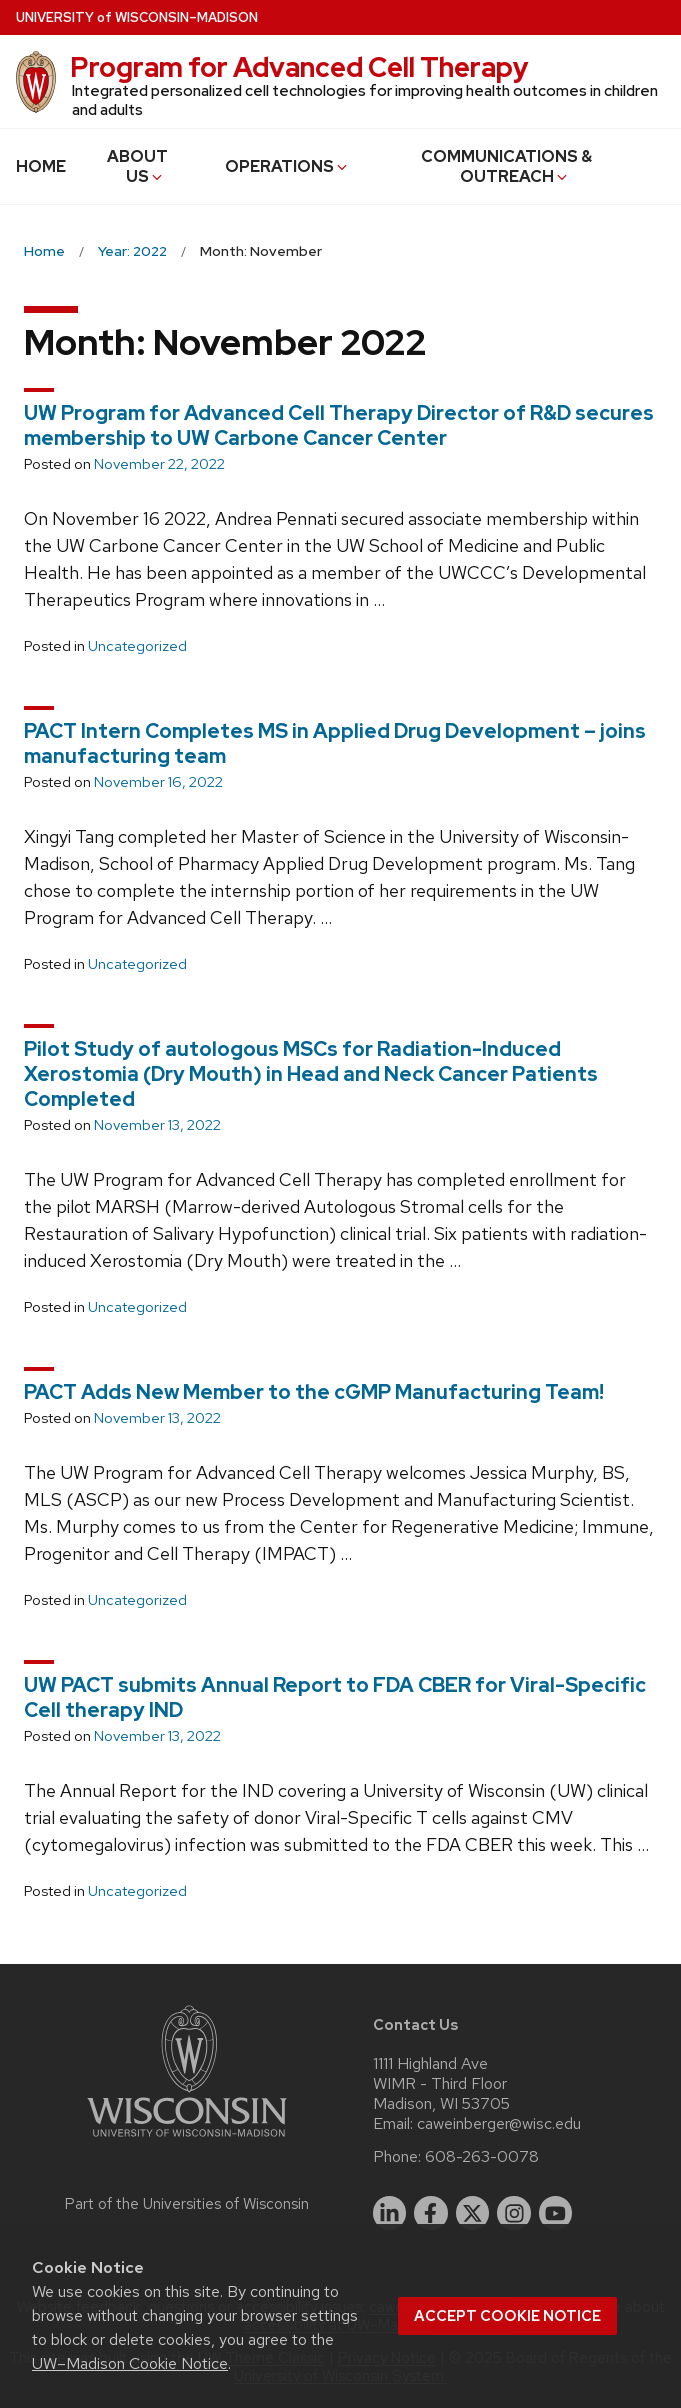 The image size is (681, 2408). I want to click on Pilot Study of autologous MSCs for Radiation-Induced Xerostomia (Dry Mouth) in Head and Neck Cancer Patients Completed, so click(311, 1074).